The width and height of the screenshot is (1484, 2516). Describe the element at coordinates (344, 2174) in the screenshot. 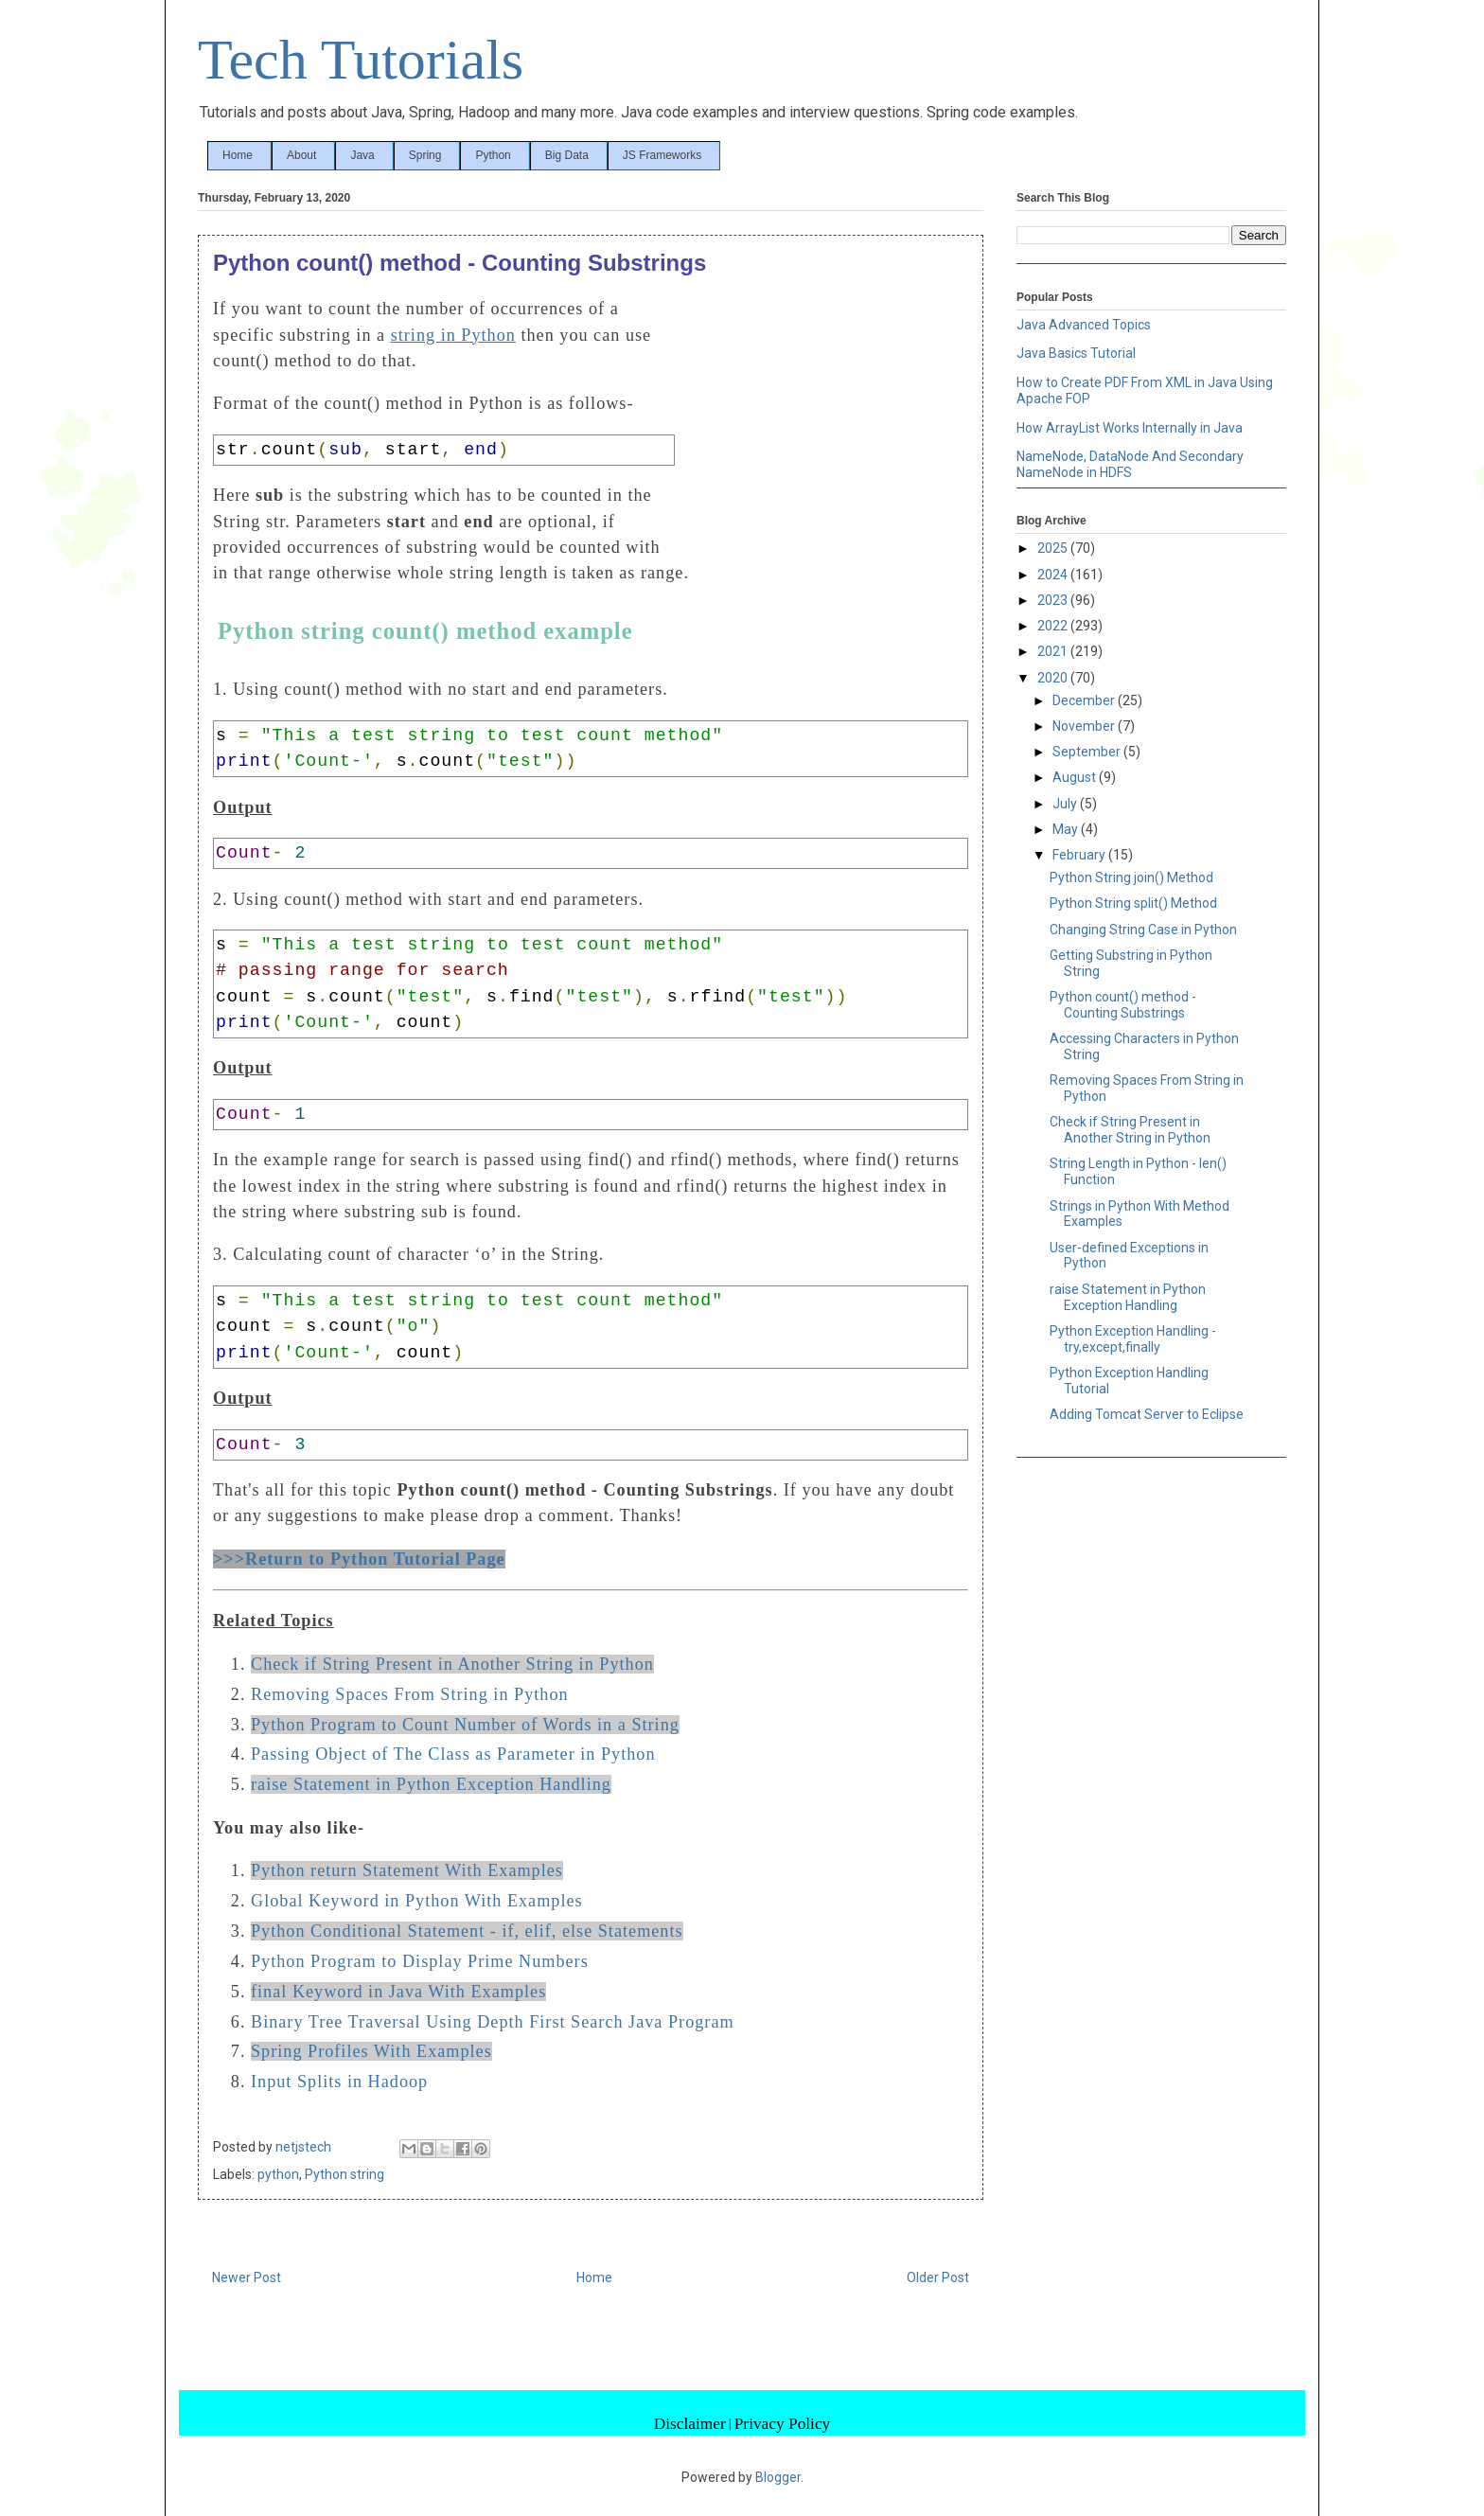

I see `Python string` at that location.